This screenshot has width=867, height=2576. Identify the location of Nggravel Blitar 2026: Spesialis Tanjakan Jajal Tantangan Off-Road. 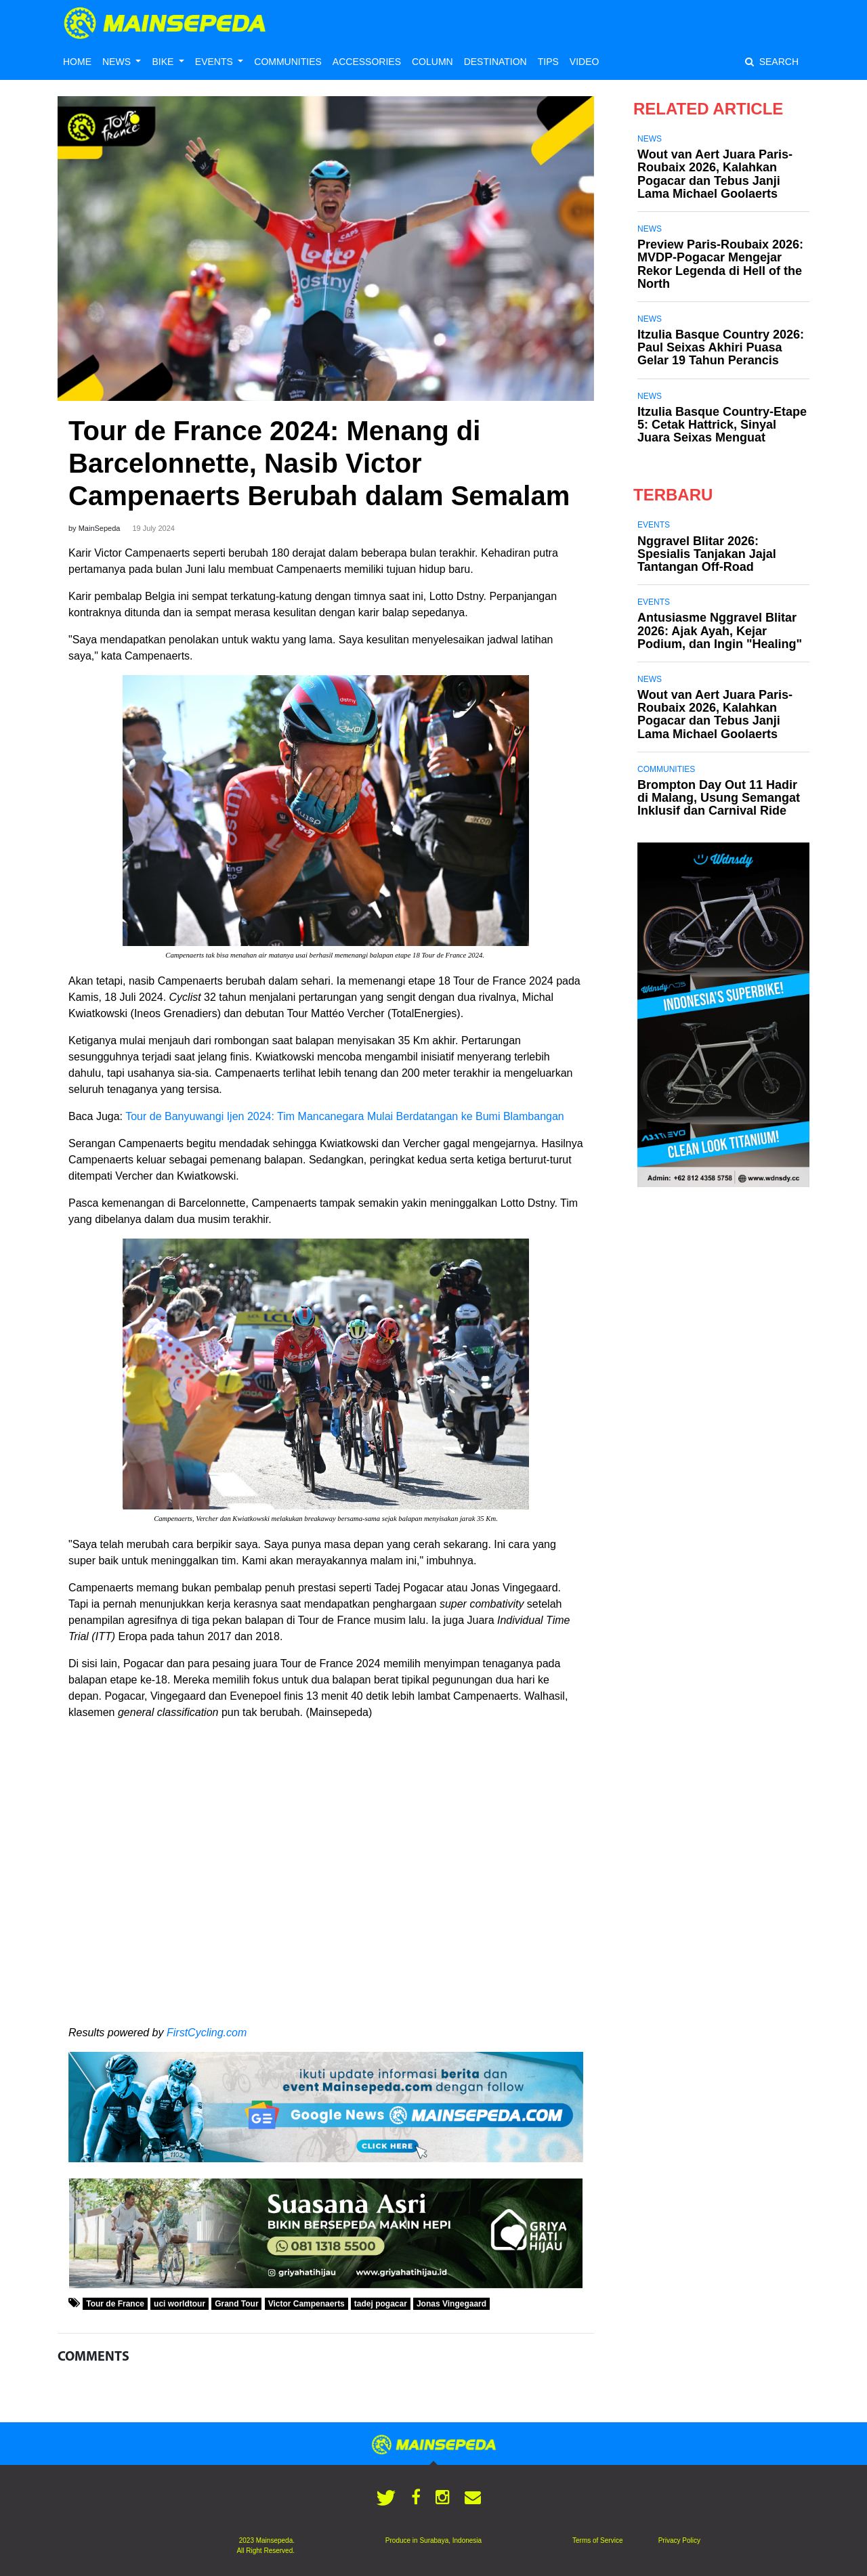
(706, 554).